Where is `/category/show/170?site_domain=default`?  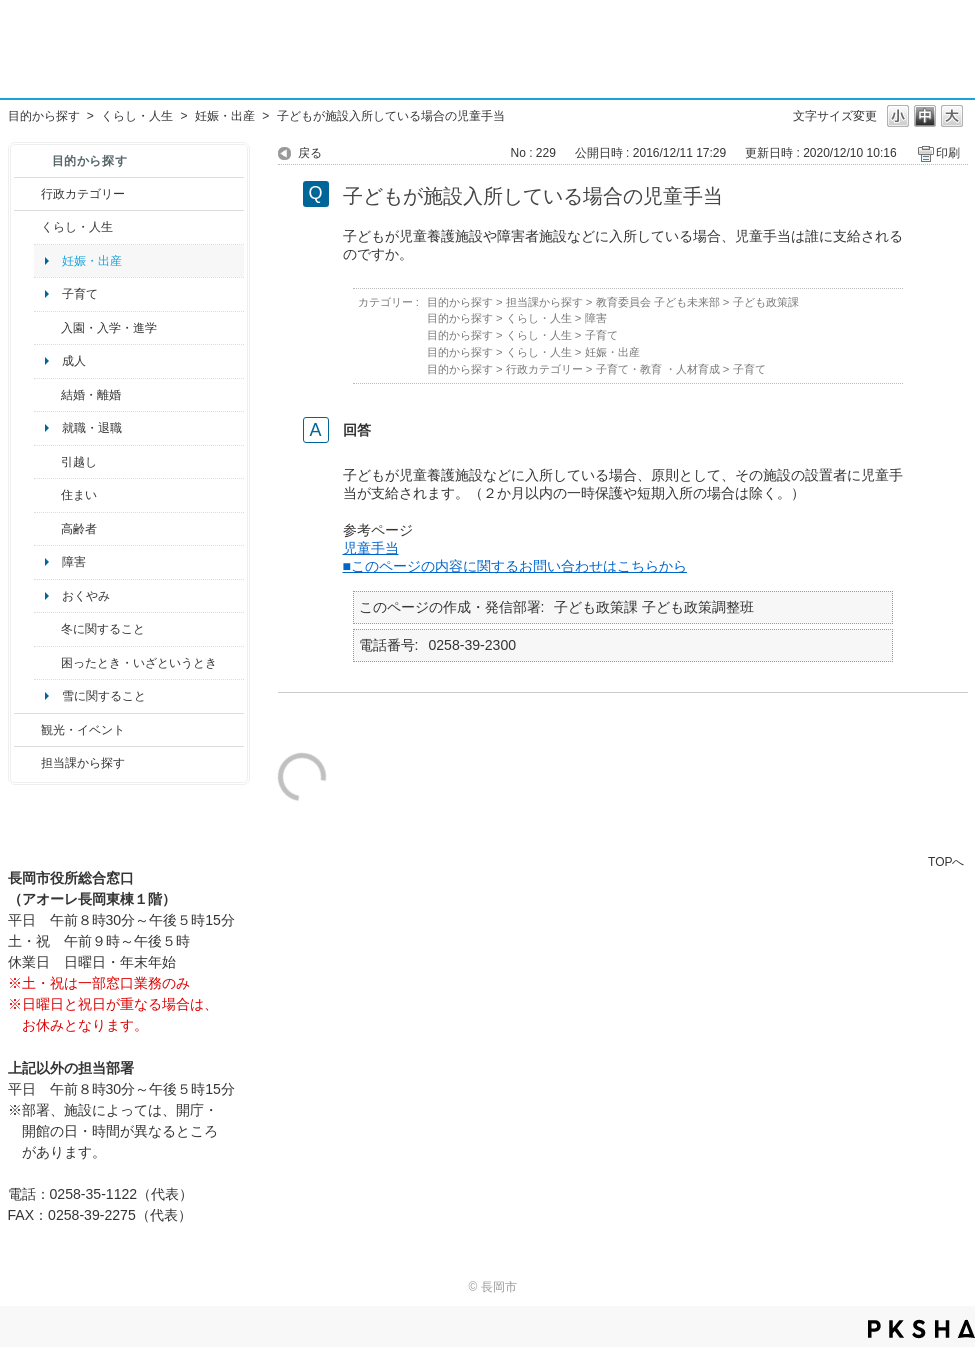
/category/show/170?site_domain=default is located at coordinates (47, 495).